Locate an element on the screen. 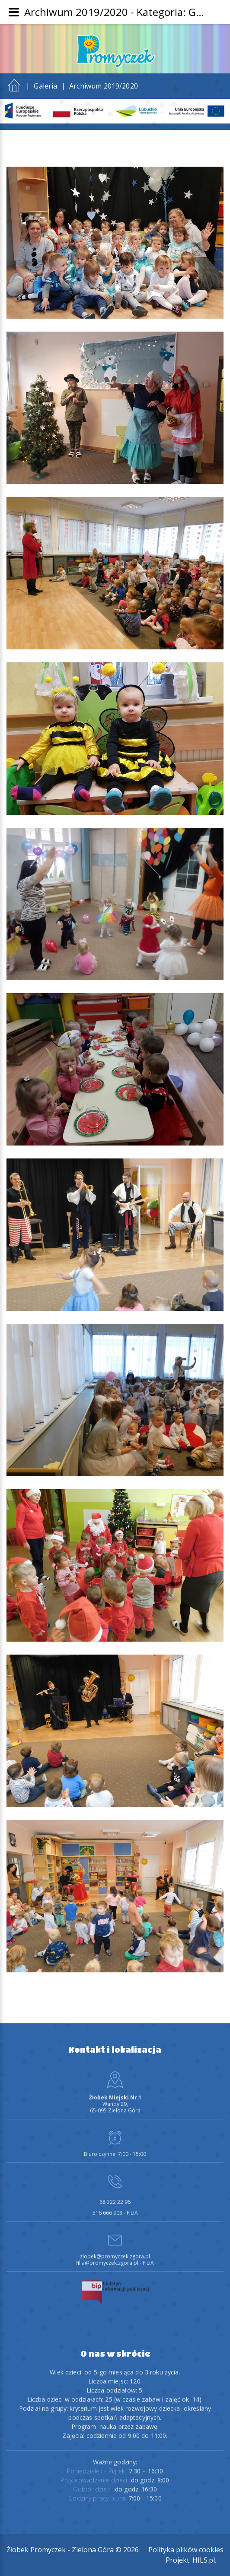  Polityka plików cookies is located at coordinates (186, 2549).